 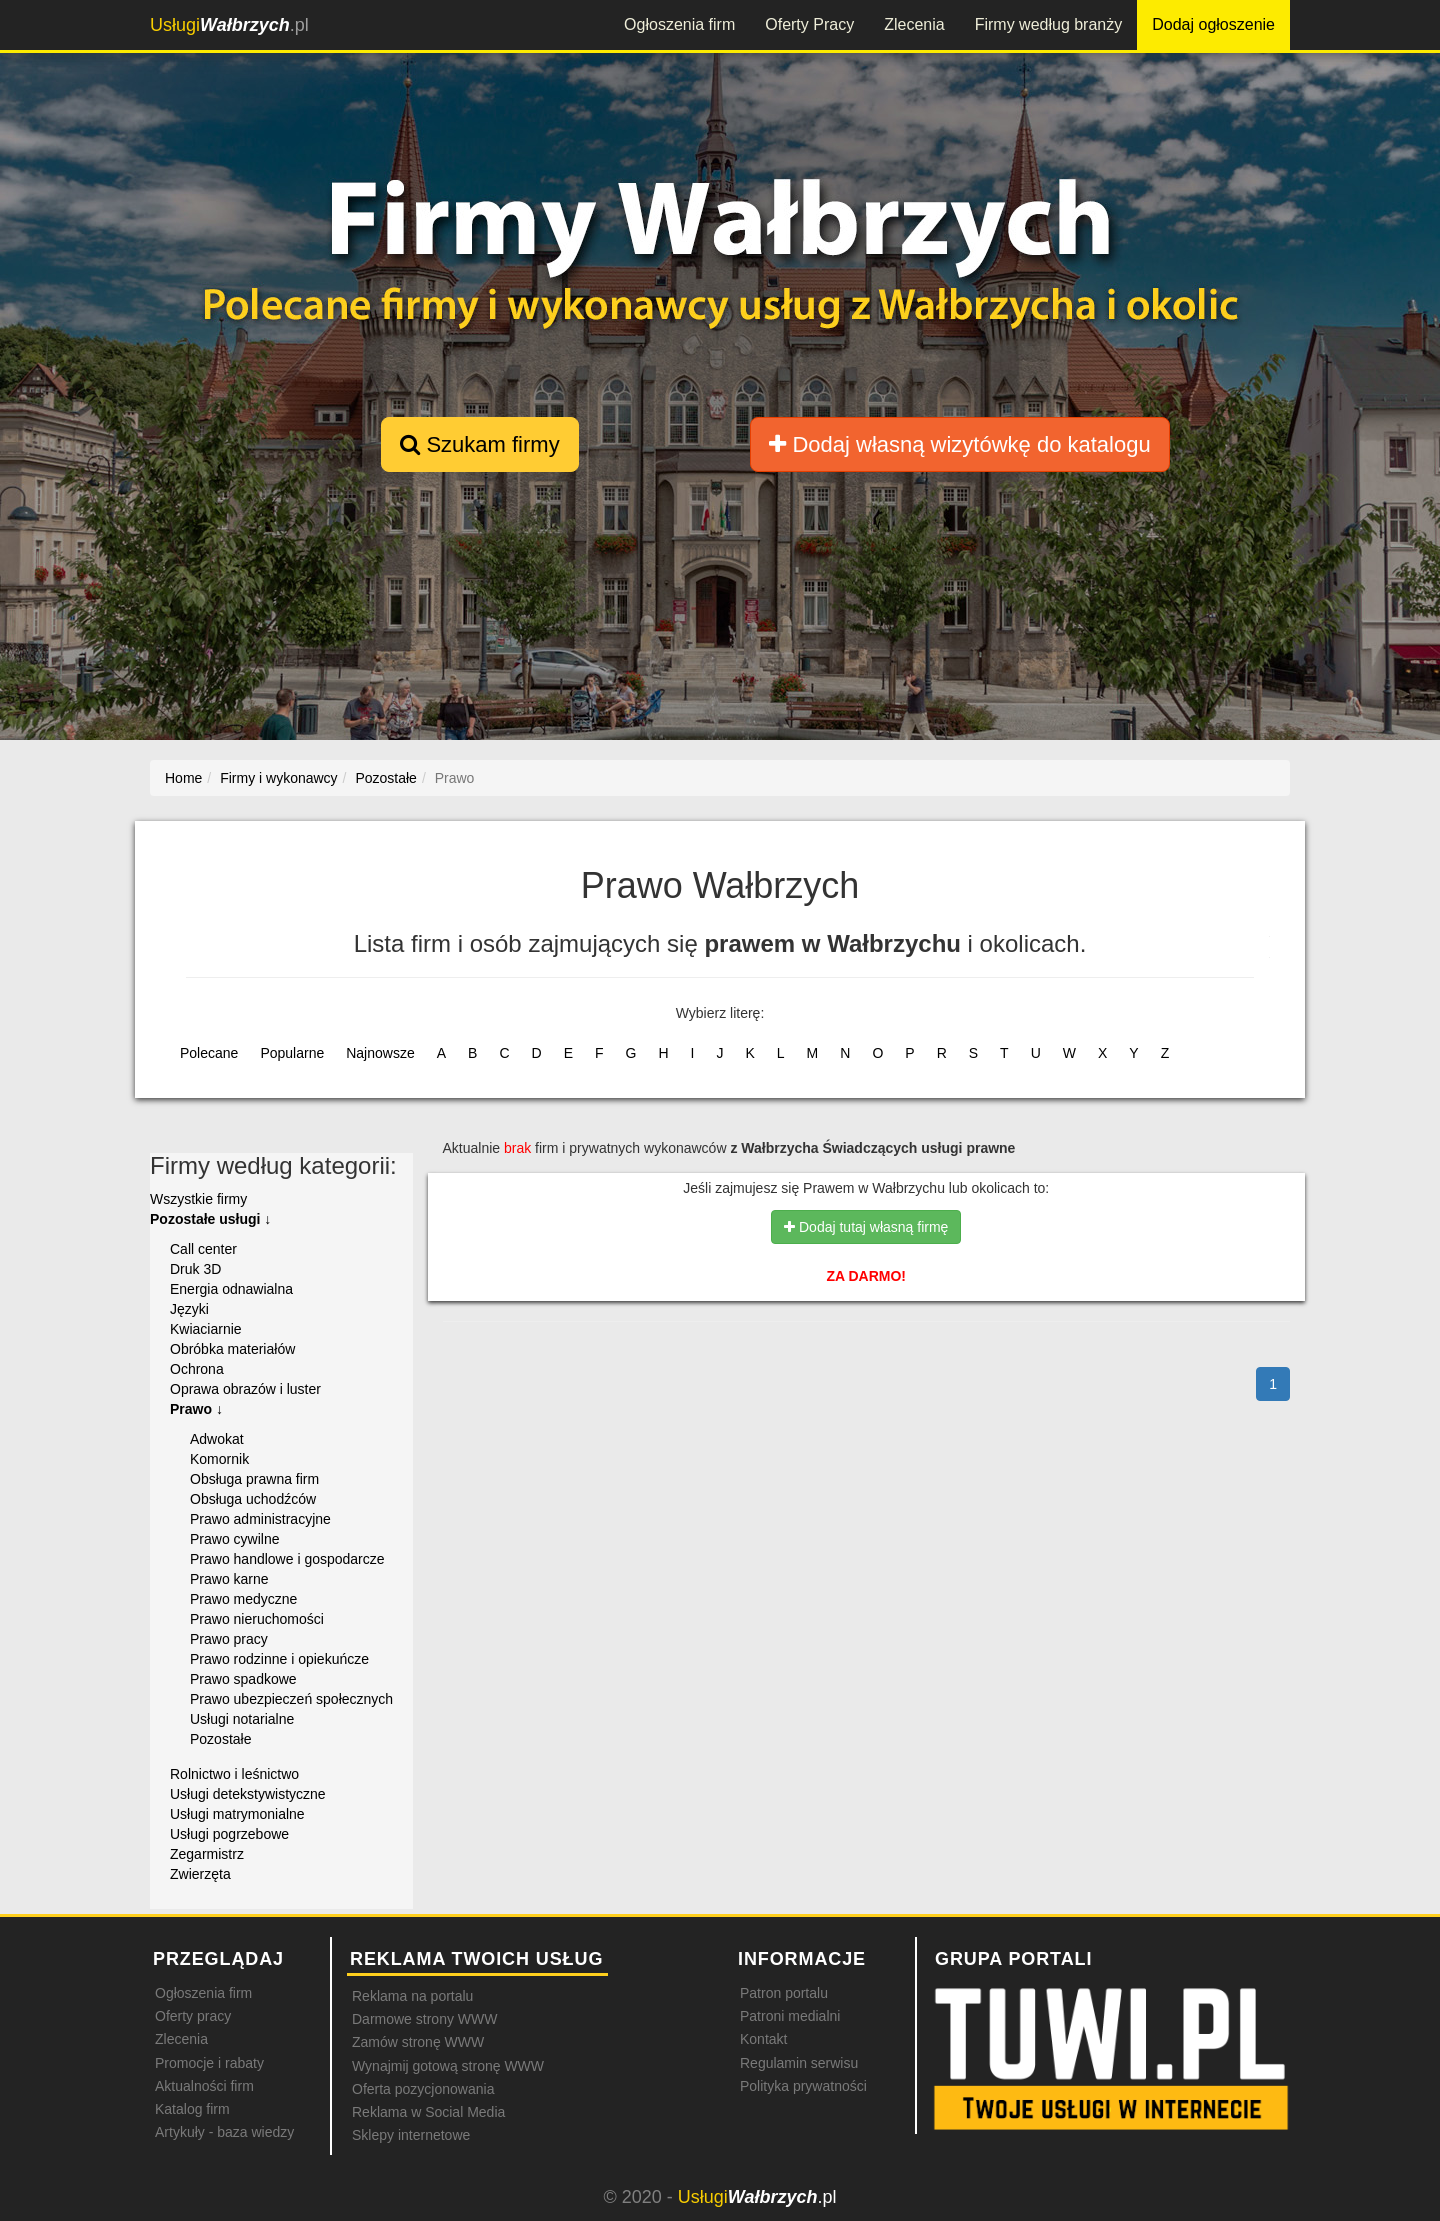 What do you see at coordinates (206, 1329) in the screenshot?
I see `Kwiaciarnie` at bounding box center [206, 1329].